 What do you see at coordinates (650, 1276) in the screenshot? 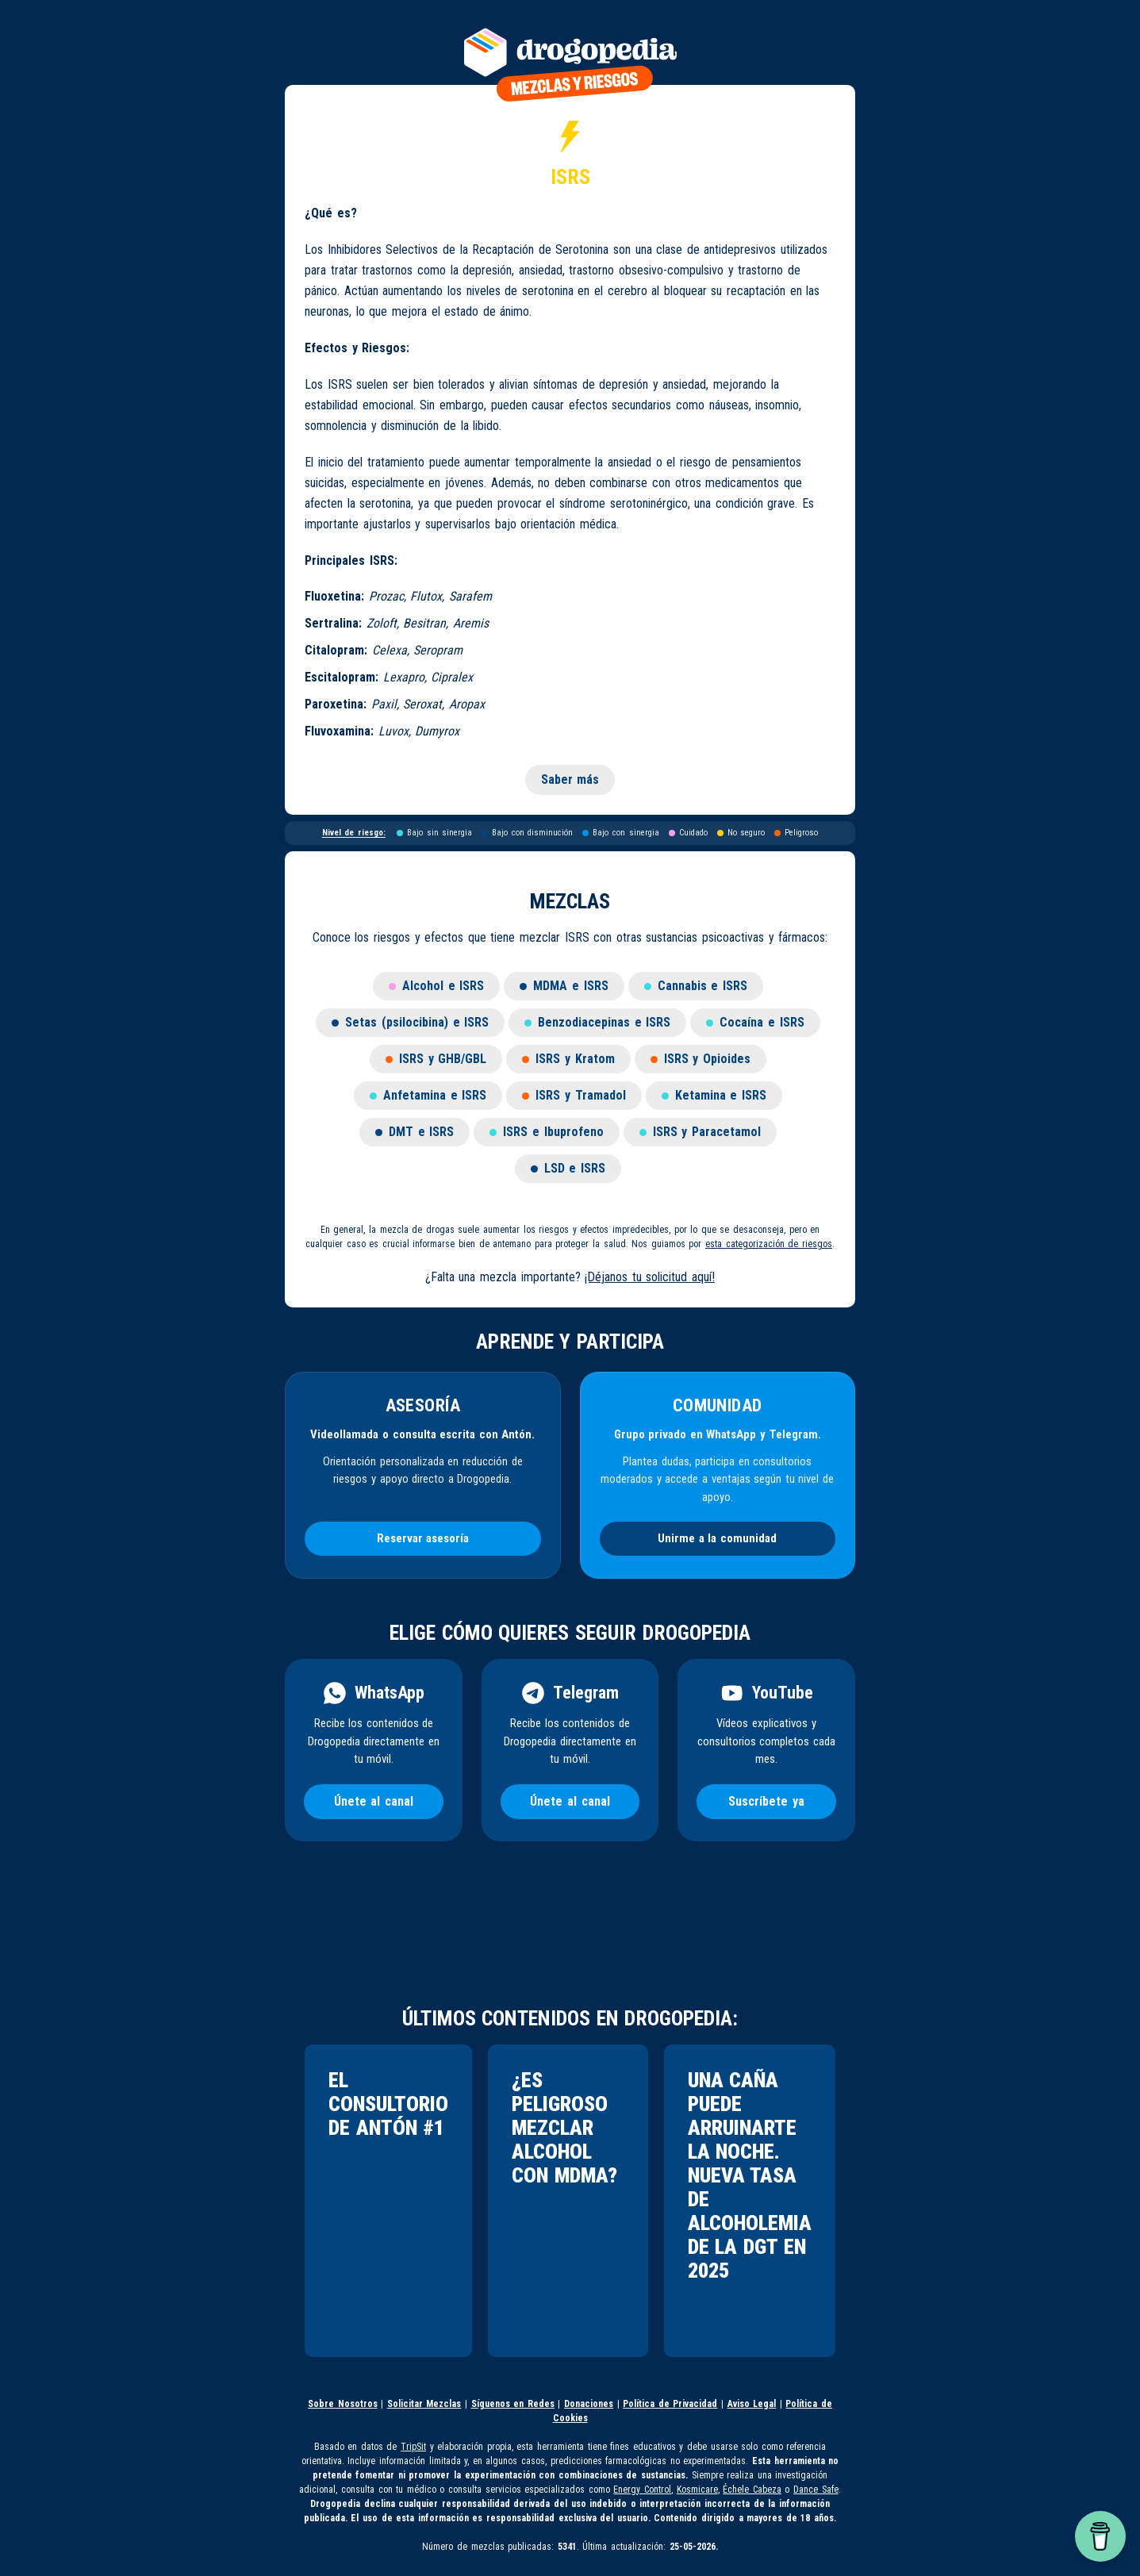
I see `¡Déjanos tu solicitud aquí!` at bounding box center [650, 1276].